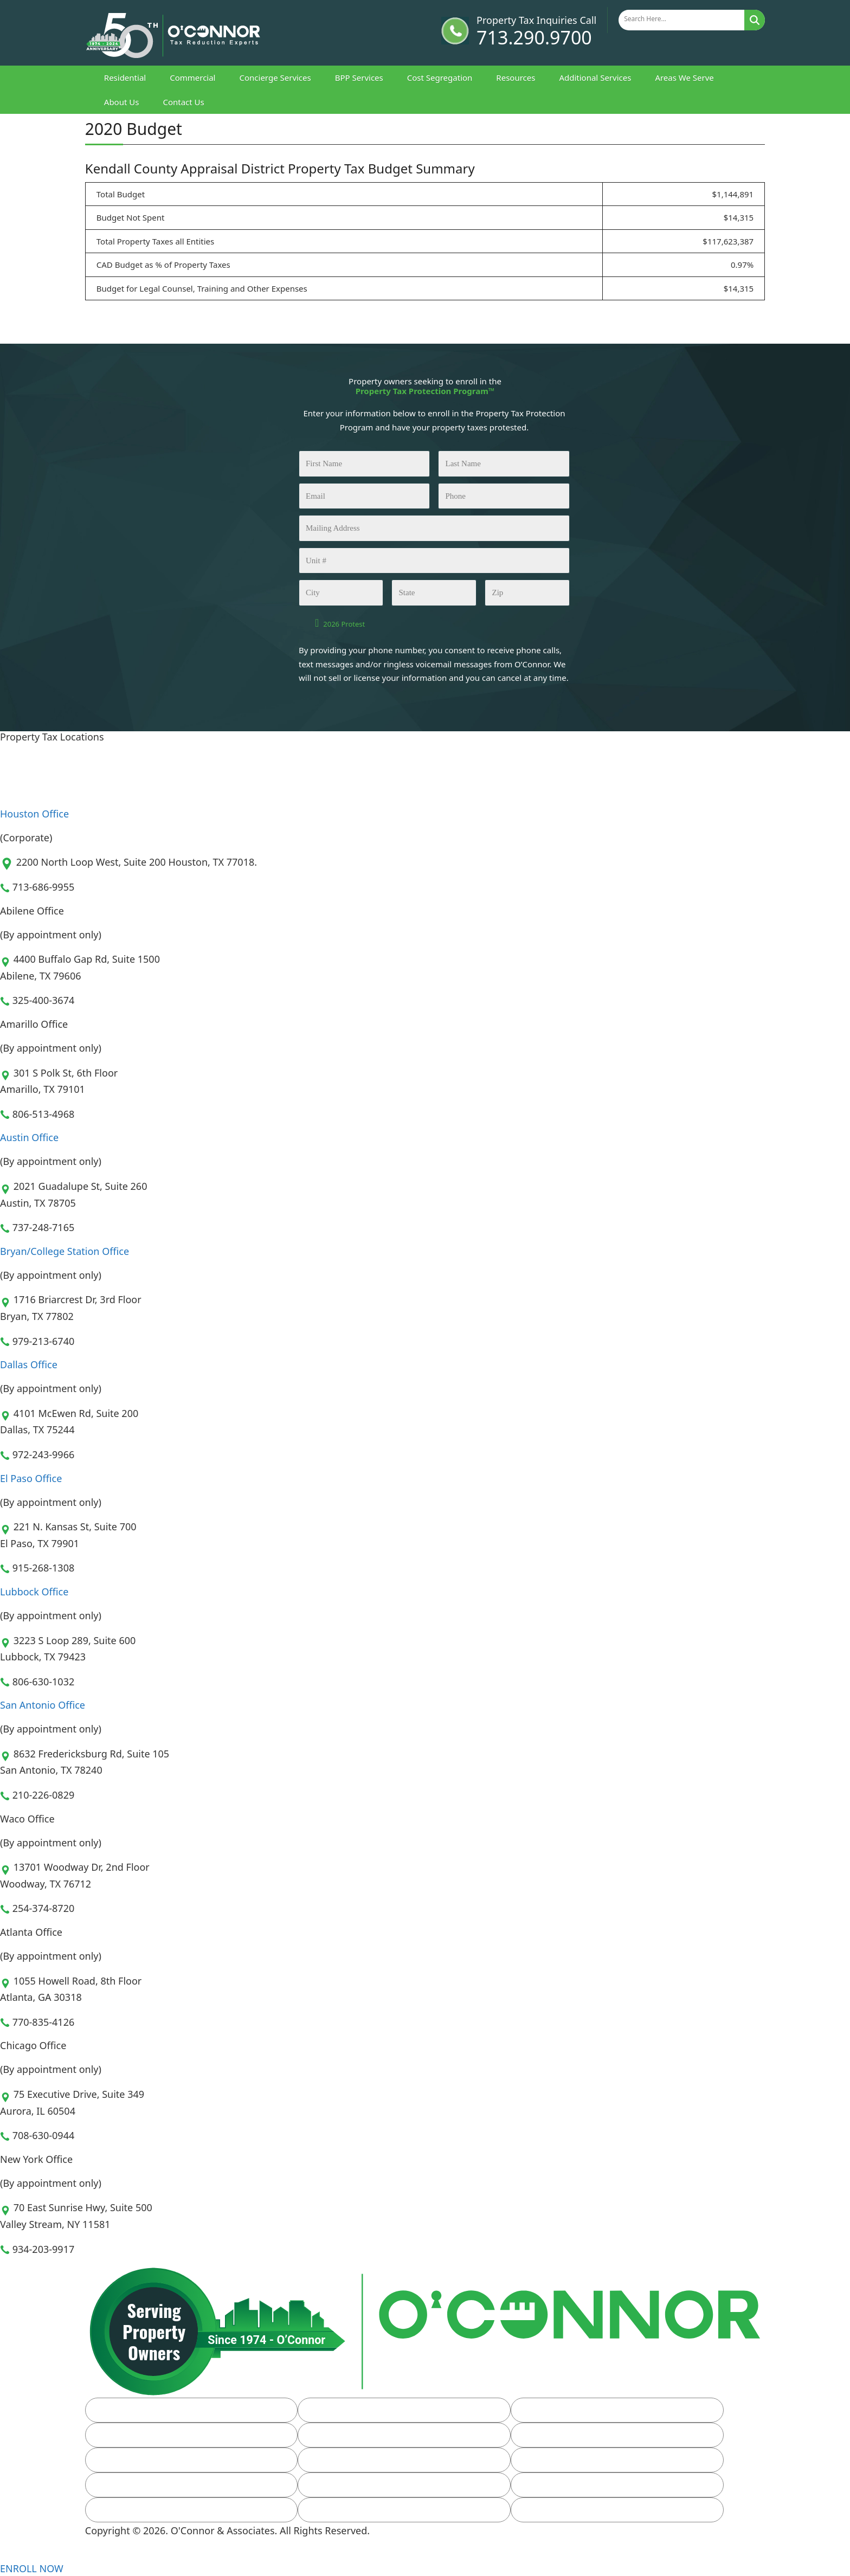 The width and height of the screenshot is (850, 2576). What do you see at coordinates (192, 77) in the screenshot?
I see `Commercial` at bounding box center [192, 77].